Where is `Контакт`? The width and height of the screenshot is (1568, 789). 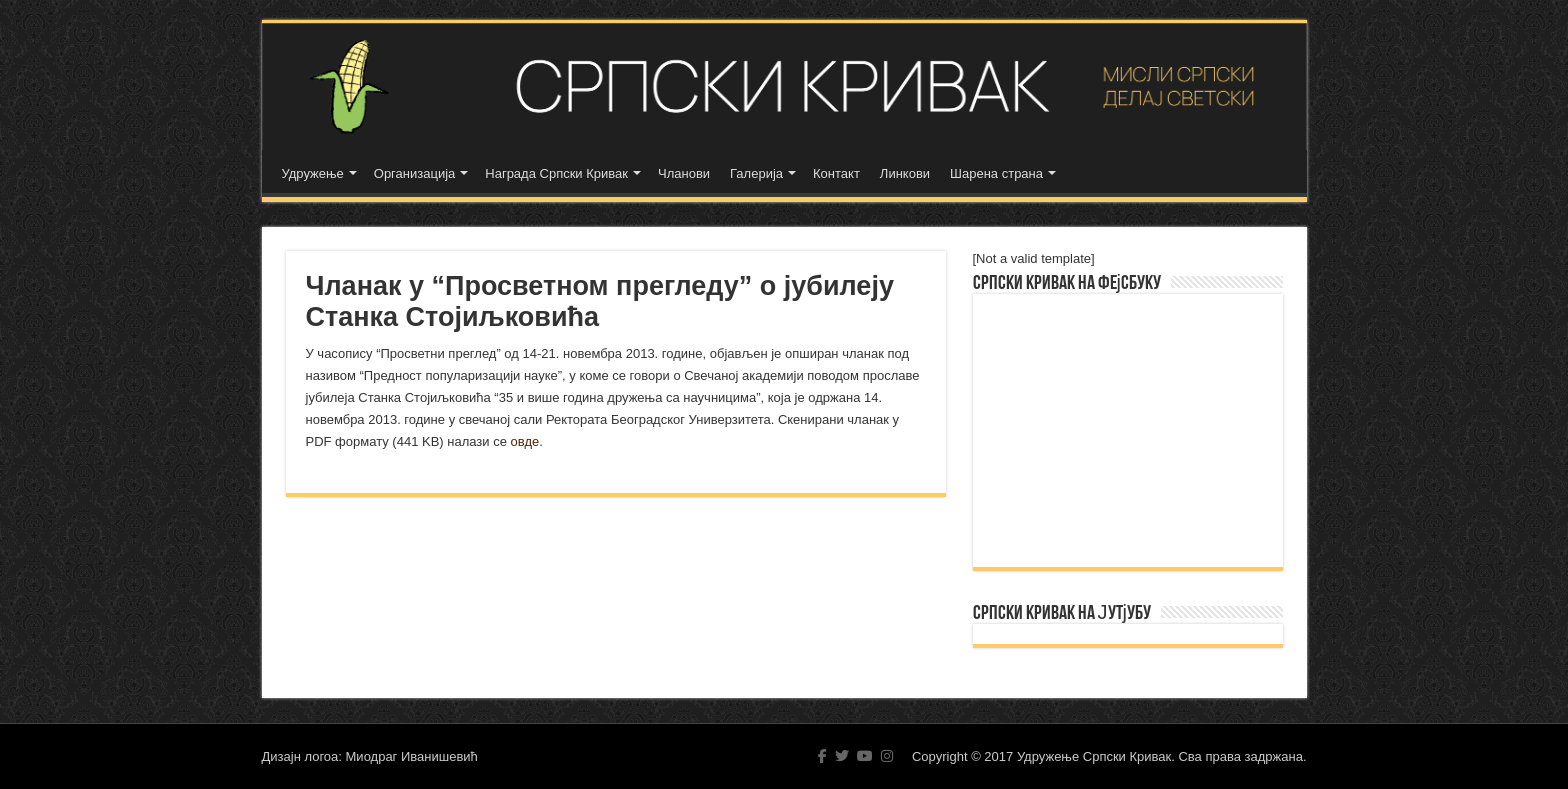
Контакт is located at coordinates (836, 173).